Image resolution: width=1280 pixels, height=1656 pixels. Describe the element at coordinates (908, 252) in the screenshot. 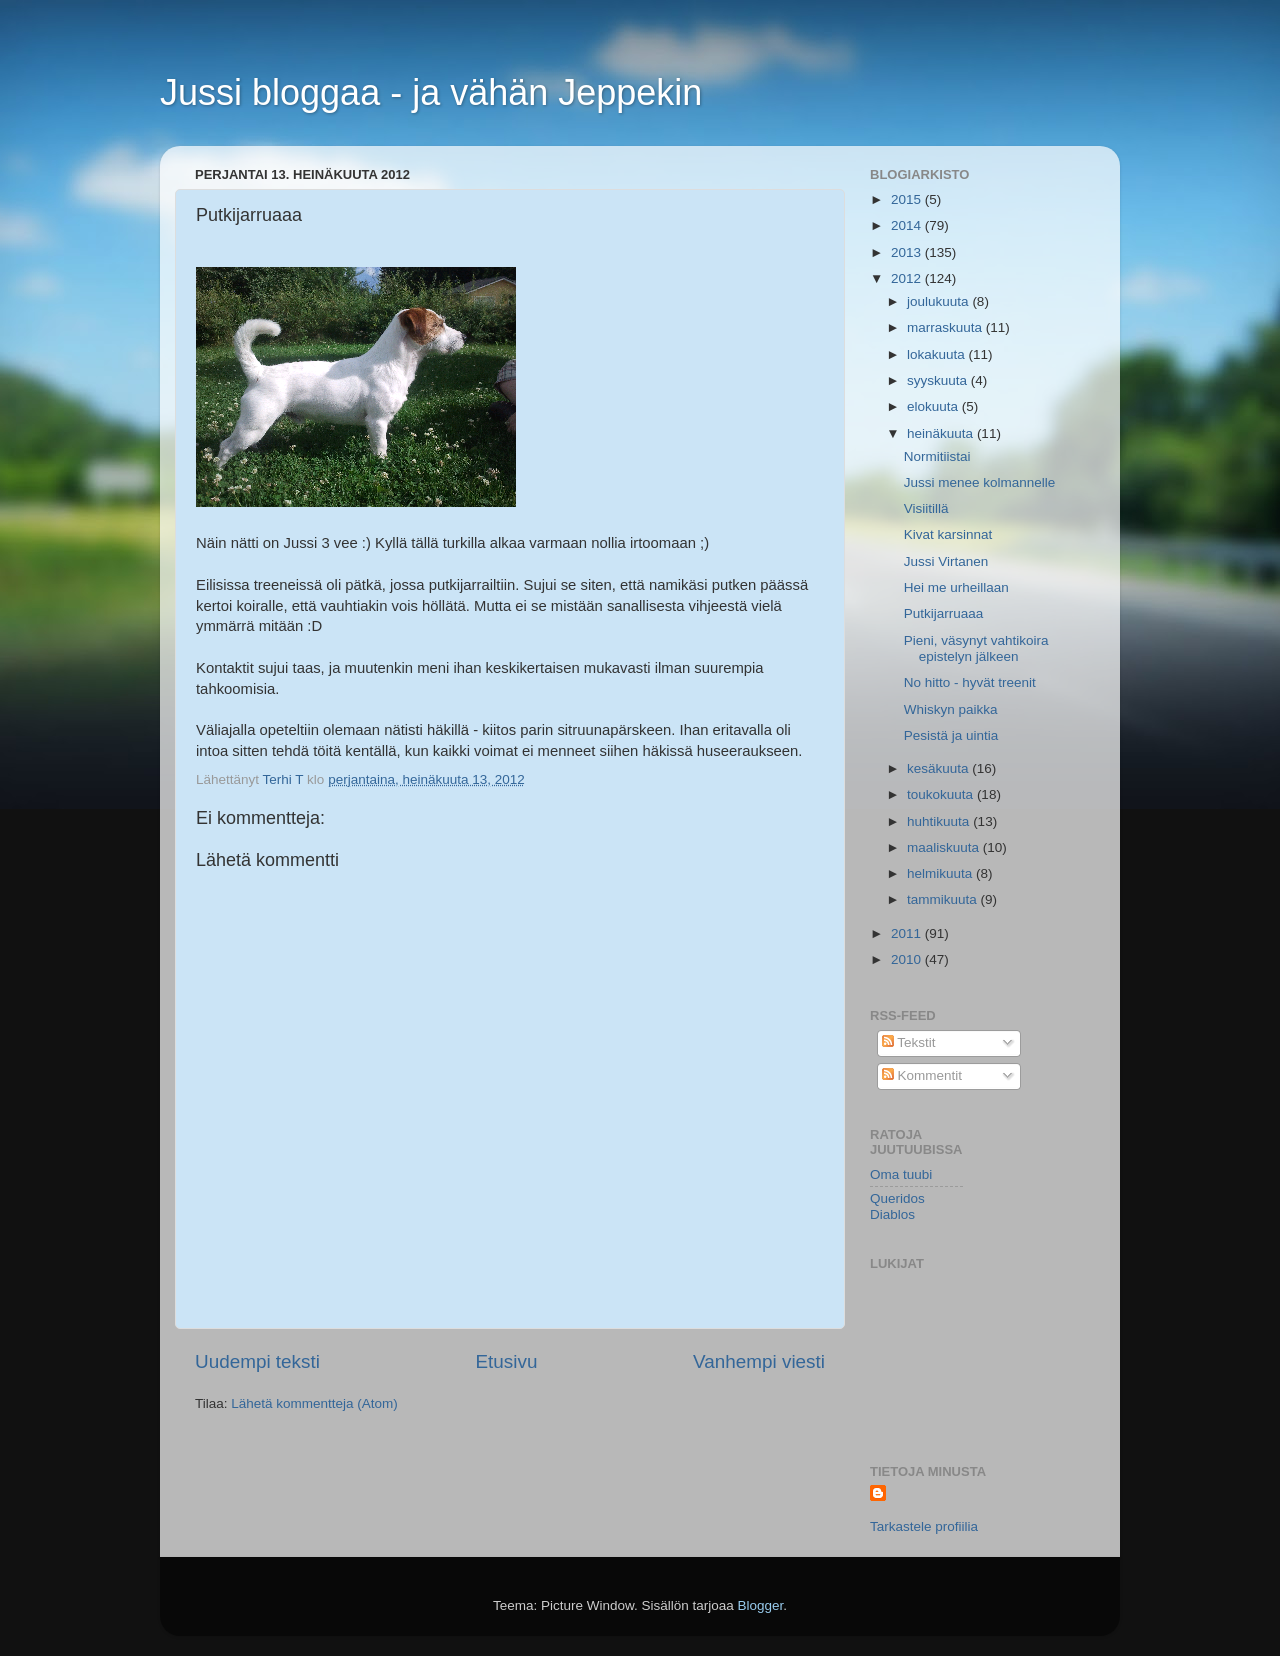

I see `2013` at that location.